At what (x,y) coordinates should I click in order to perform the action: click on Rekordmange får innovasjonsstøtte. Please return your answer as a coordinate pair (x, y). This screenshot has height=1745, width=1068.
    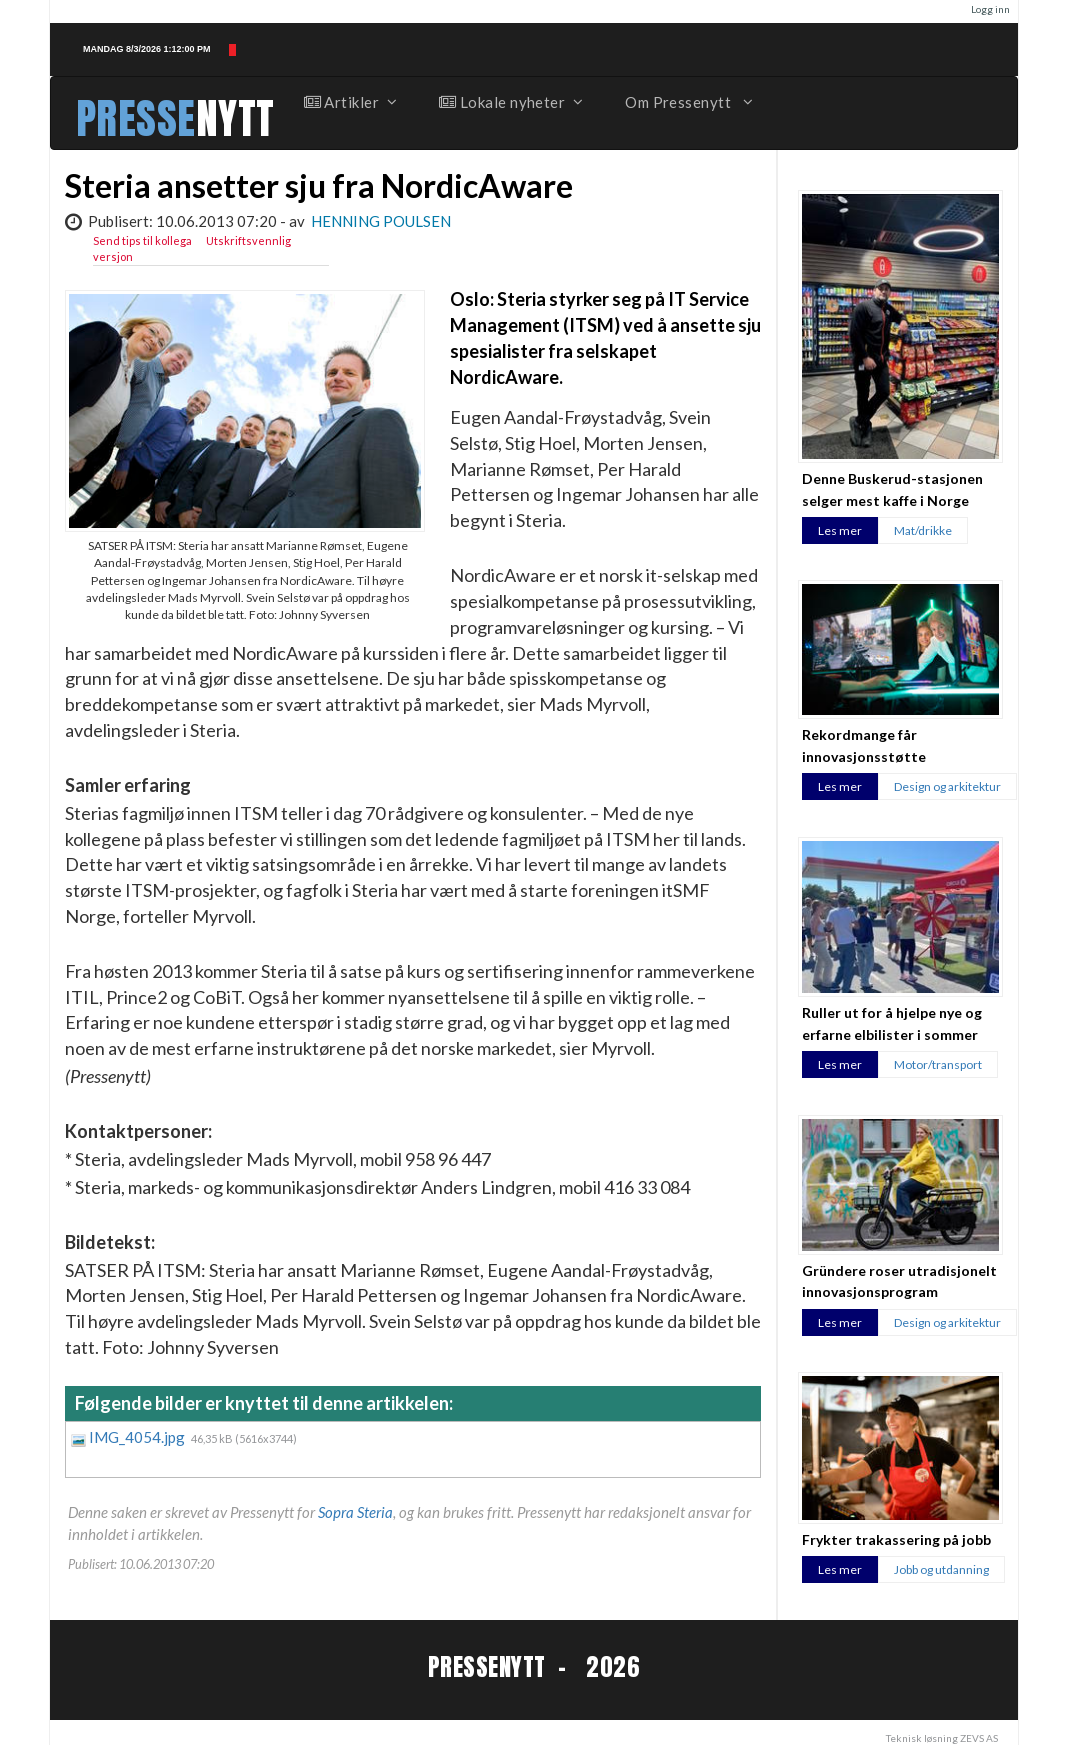
    Looking at the image, I should click on (864, 745).